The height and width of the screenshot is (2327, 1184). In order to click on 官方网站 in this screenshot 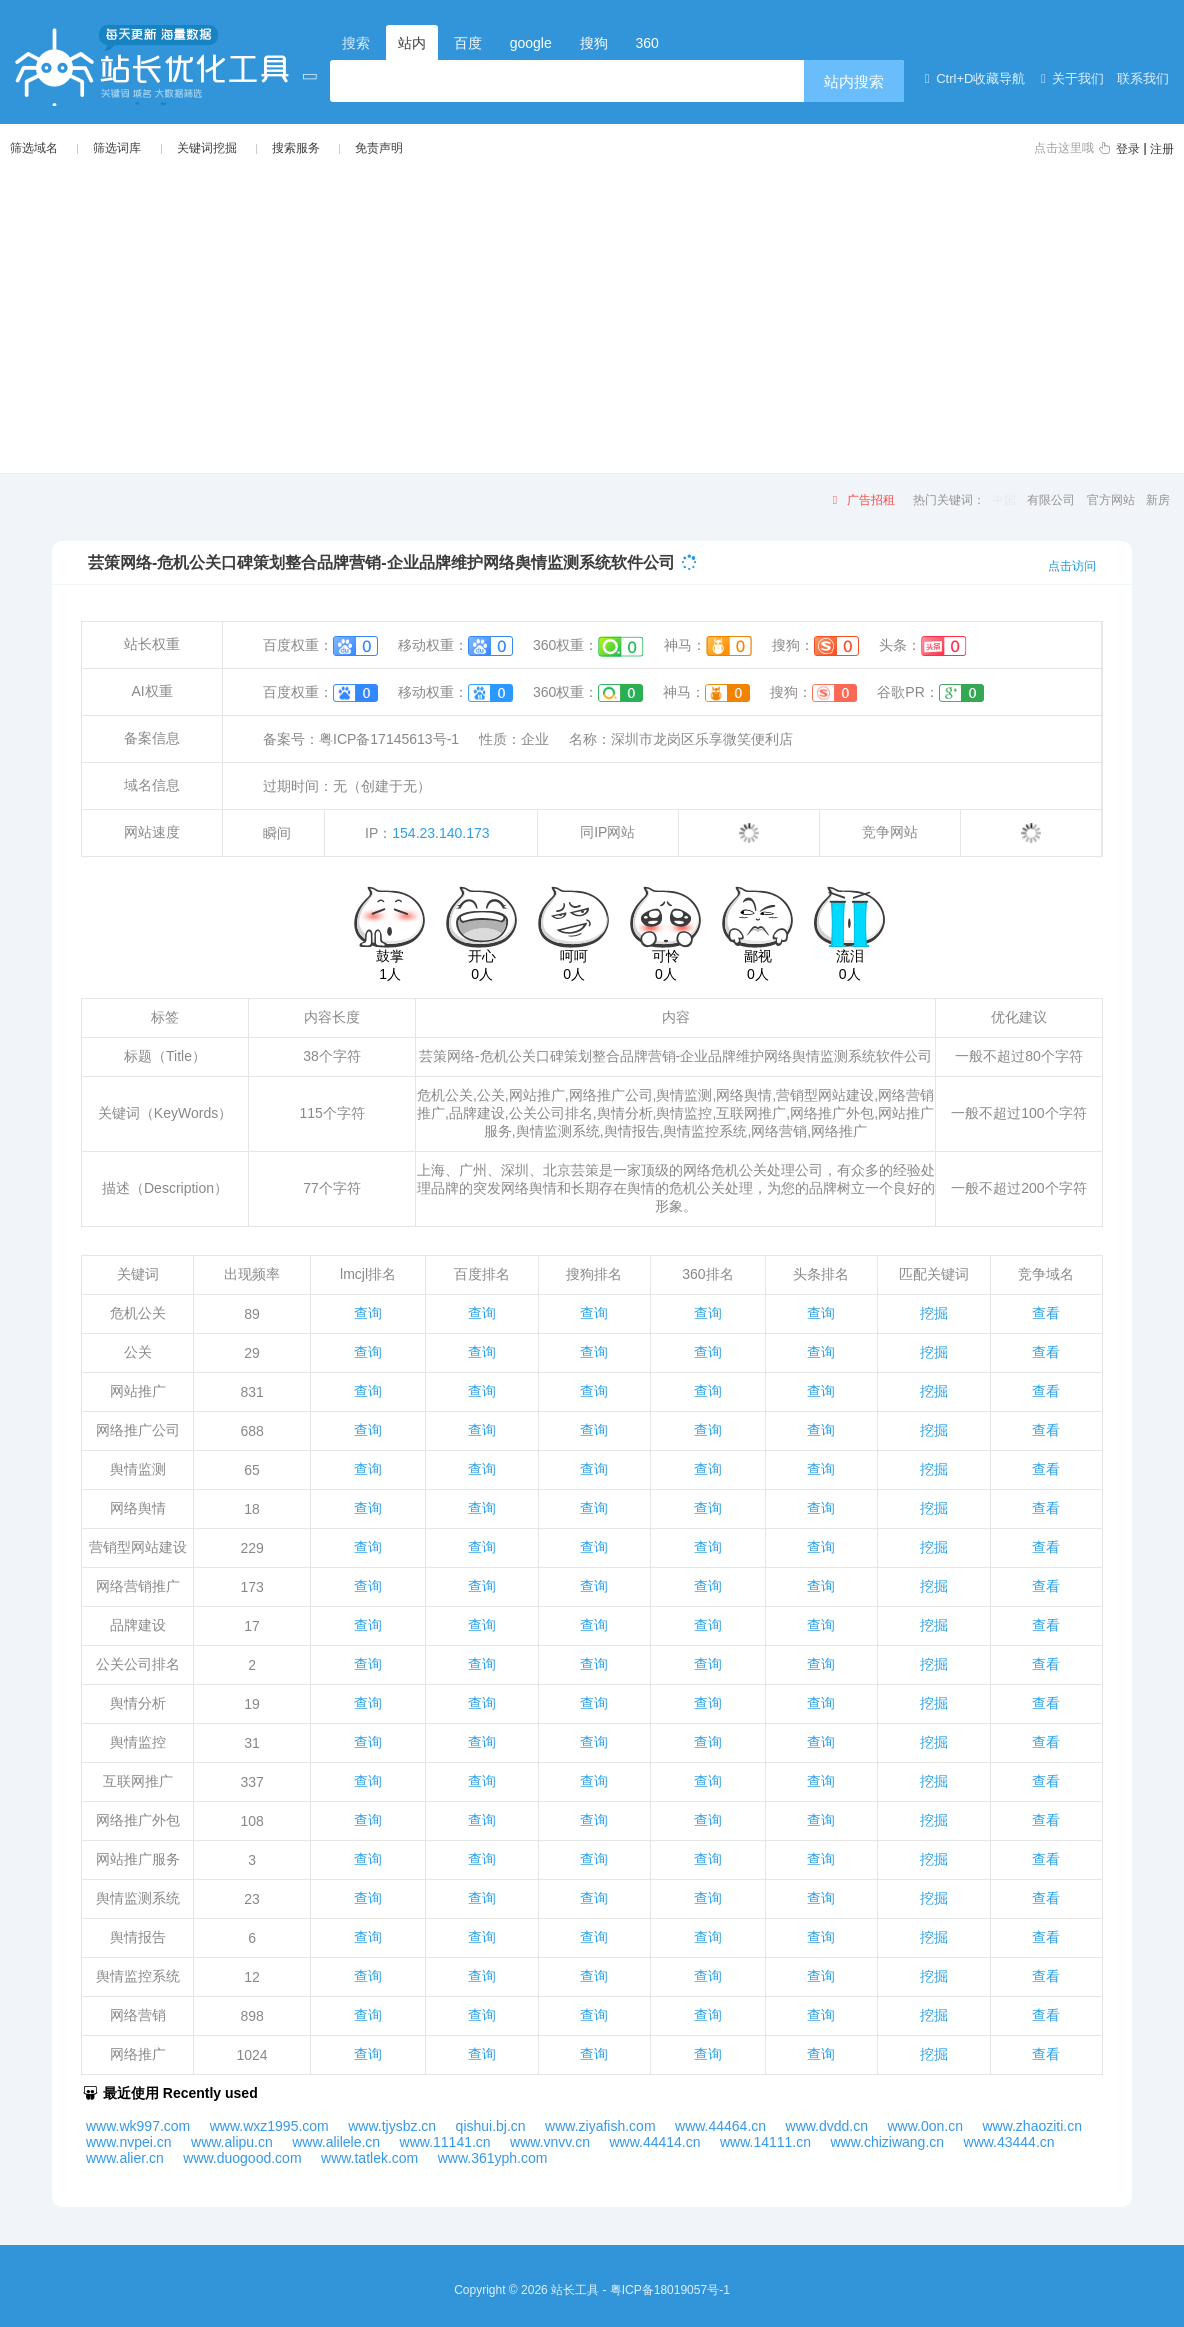, I will do `click(1111, 500)`.